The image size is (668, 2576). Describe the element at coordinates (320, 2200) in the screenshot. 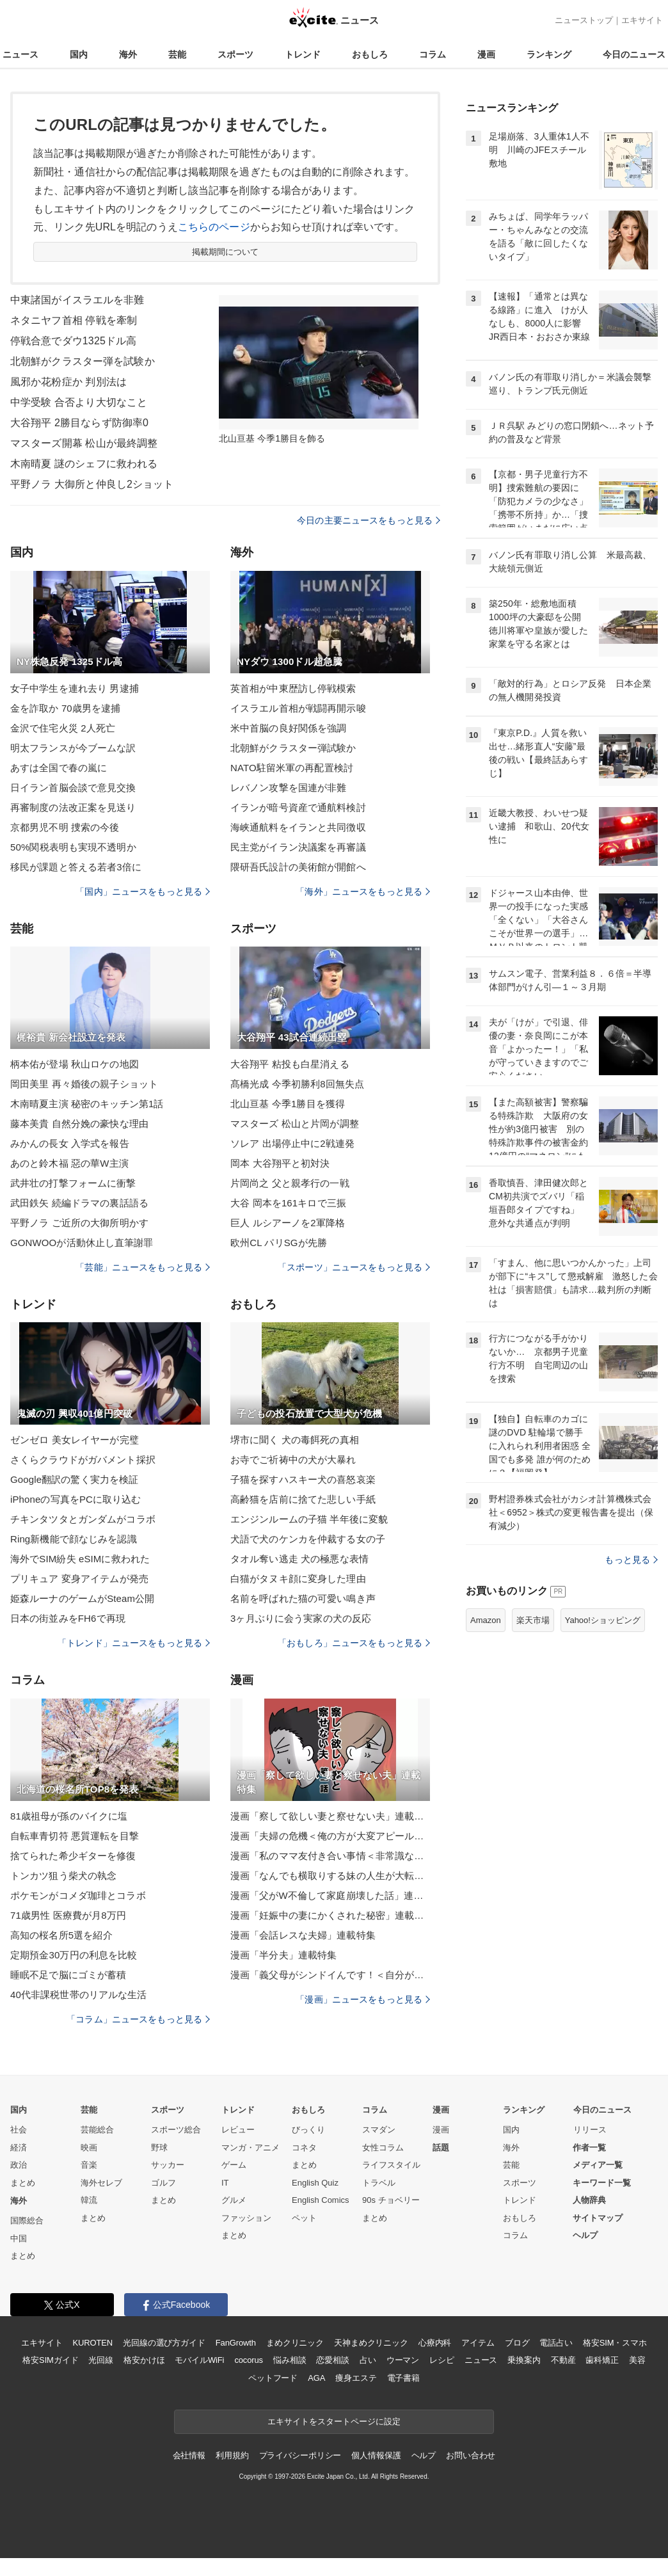

I see `English Comics` at that location.